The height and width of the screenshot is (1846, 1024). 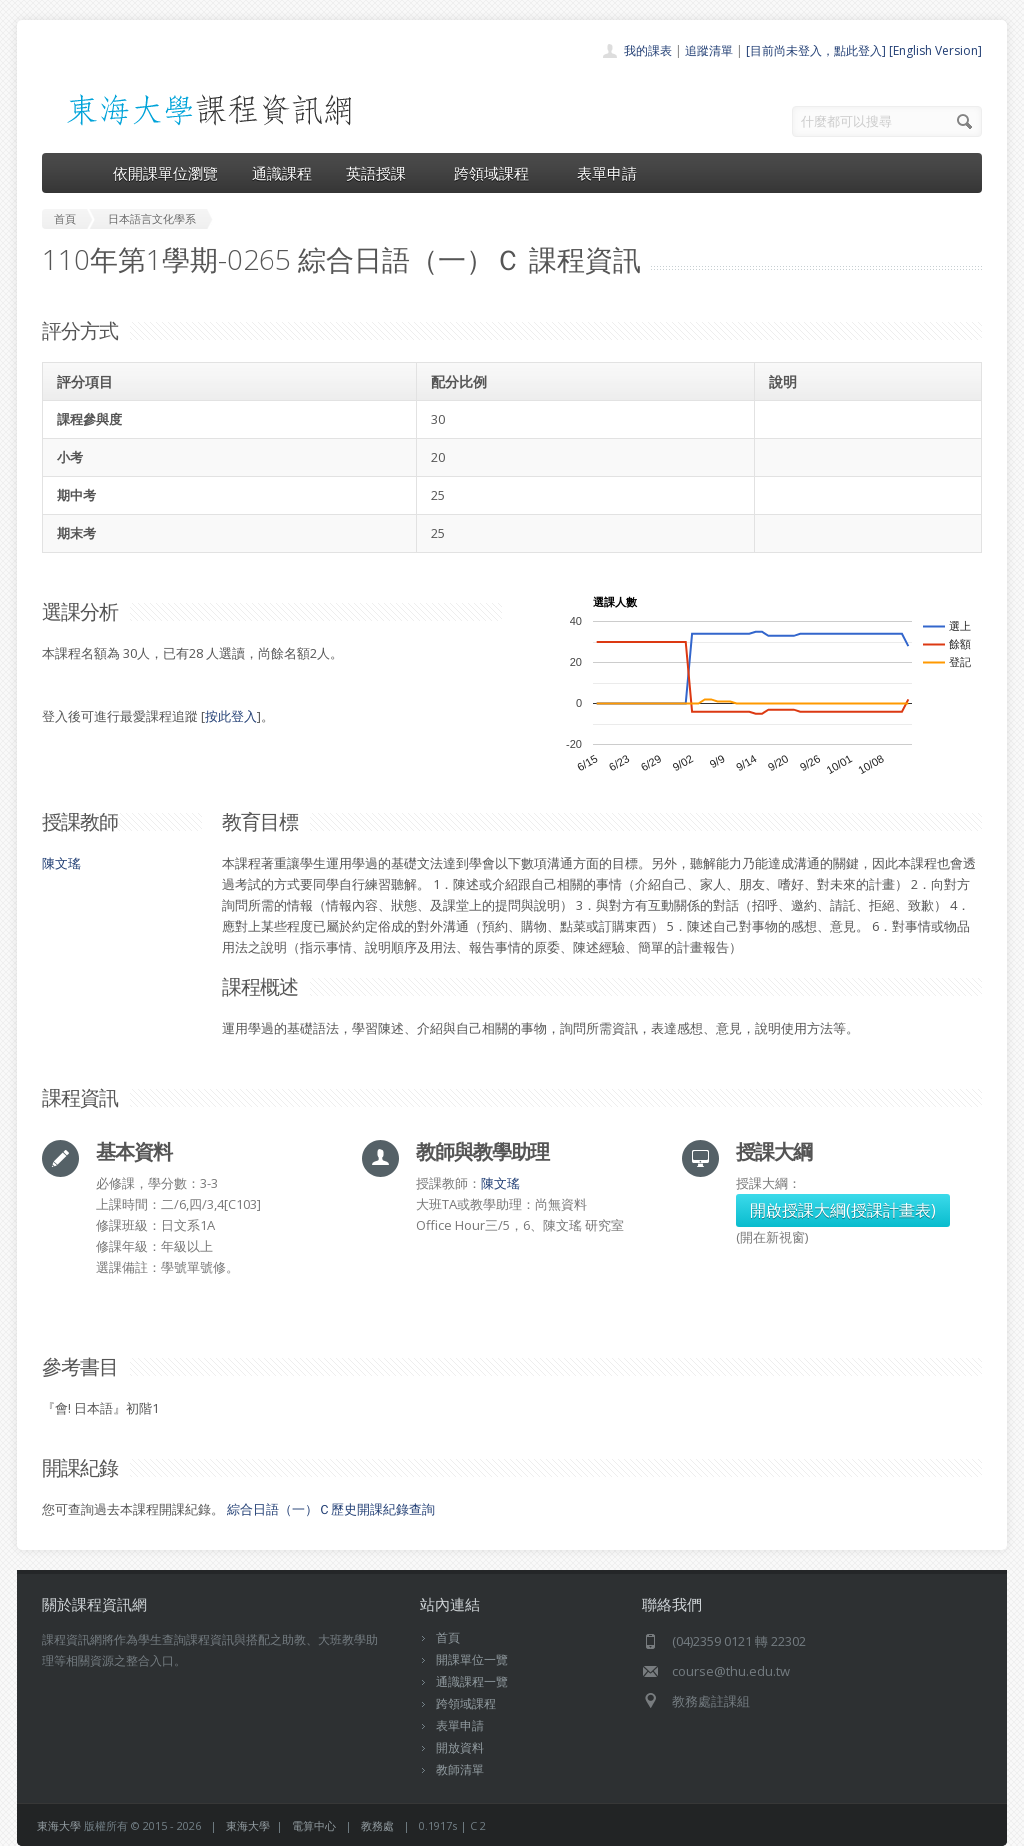 I want to click on 陳文瑤, so click(x=61, y=863).